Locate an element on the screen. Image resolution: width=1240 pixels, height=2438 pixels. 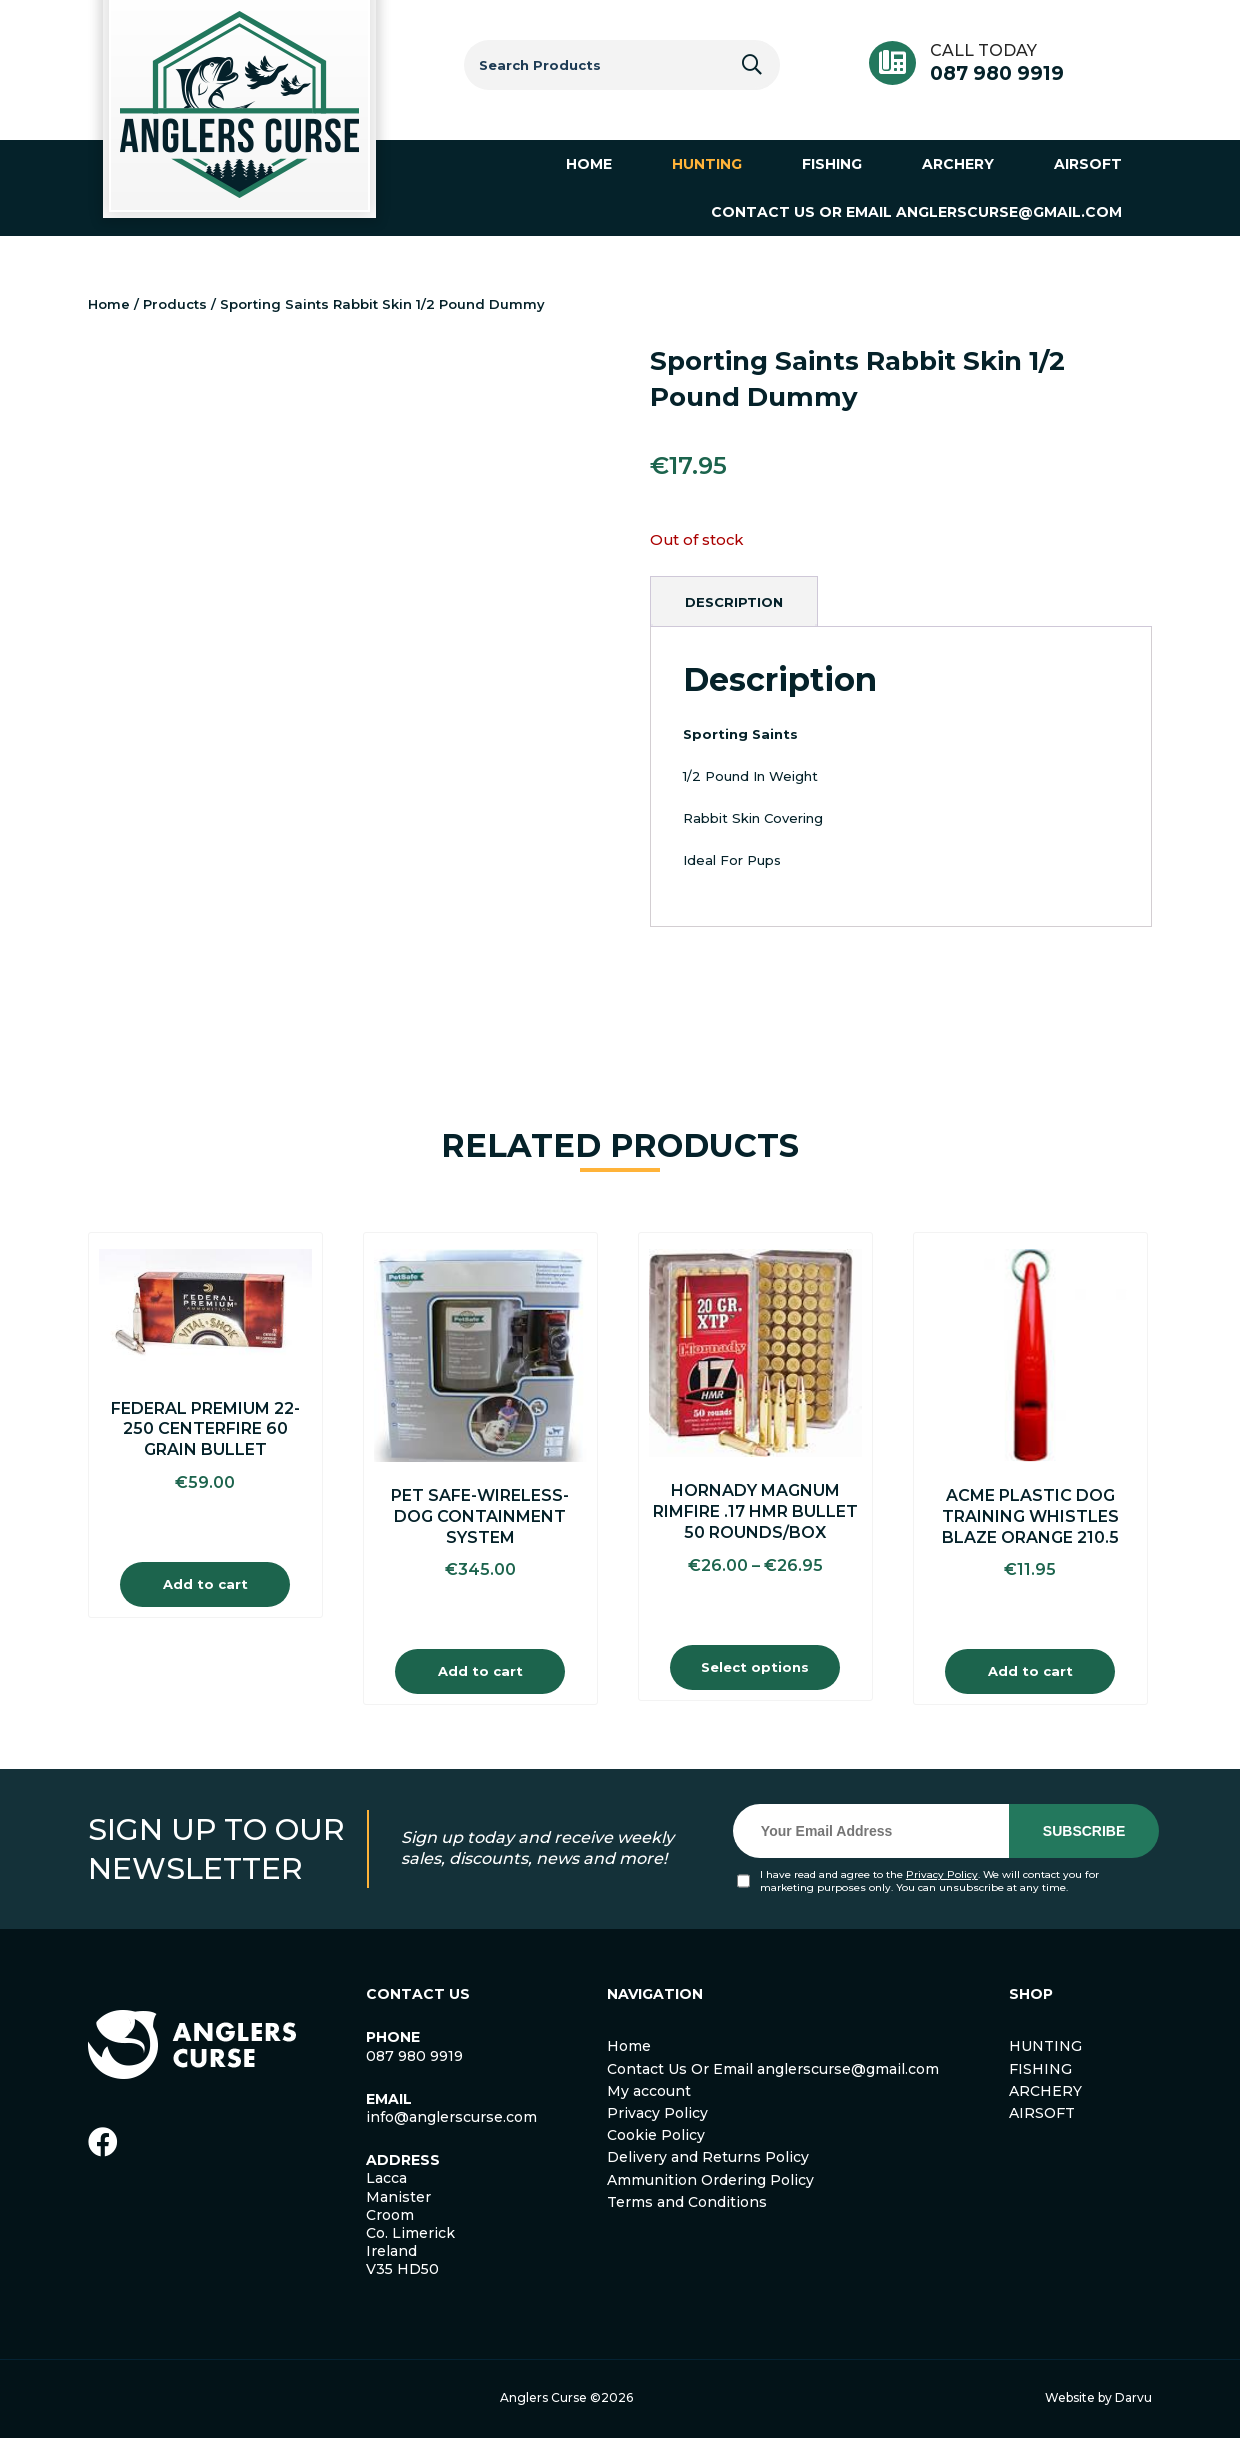
info@anglerscurse.com is located at coordinates (451, 2117).